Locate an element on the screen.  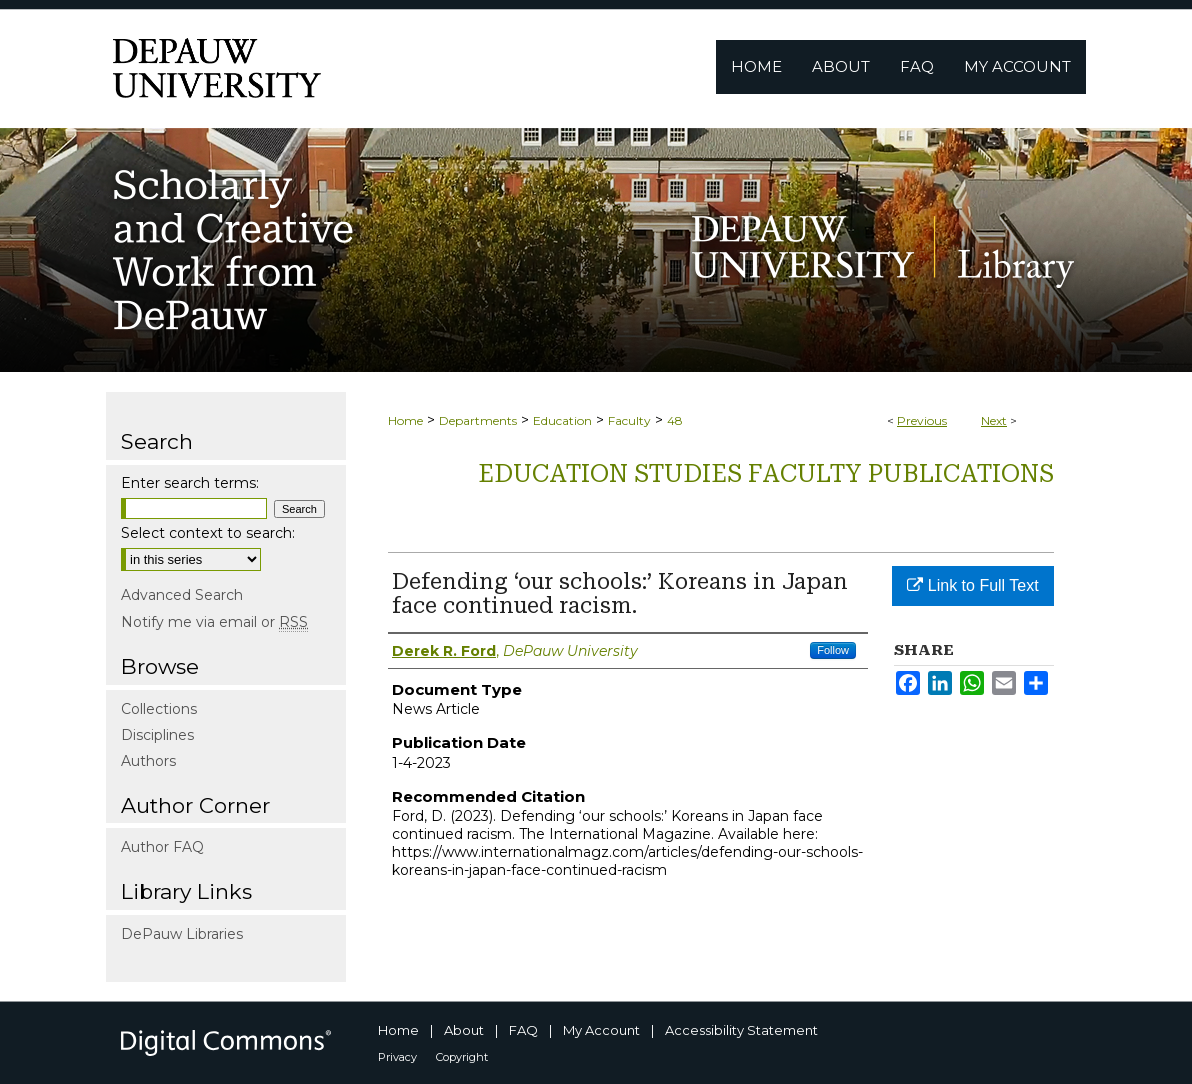
Education Studies Faculty publications is located at coordinates (766, 474).